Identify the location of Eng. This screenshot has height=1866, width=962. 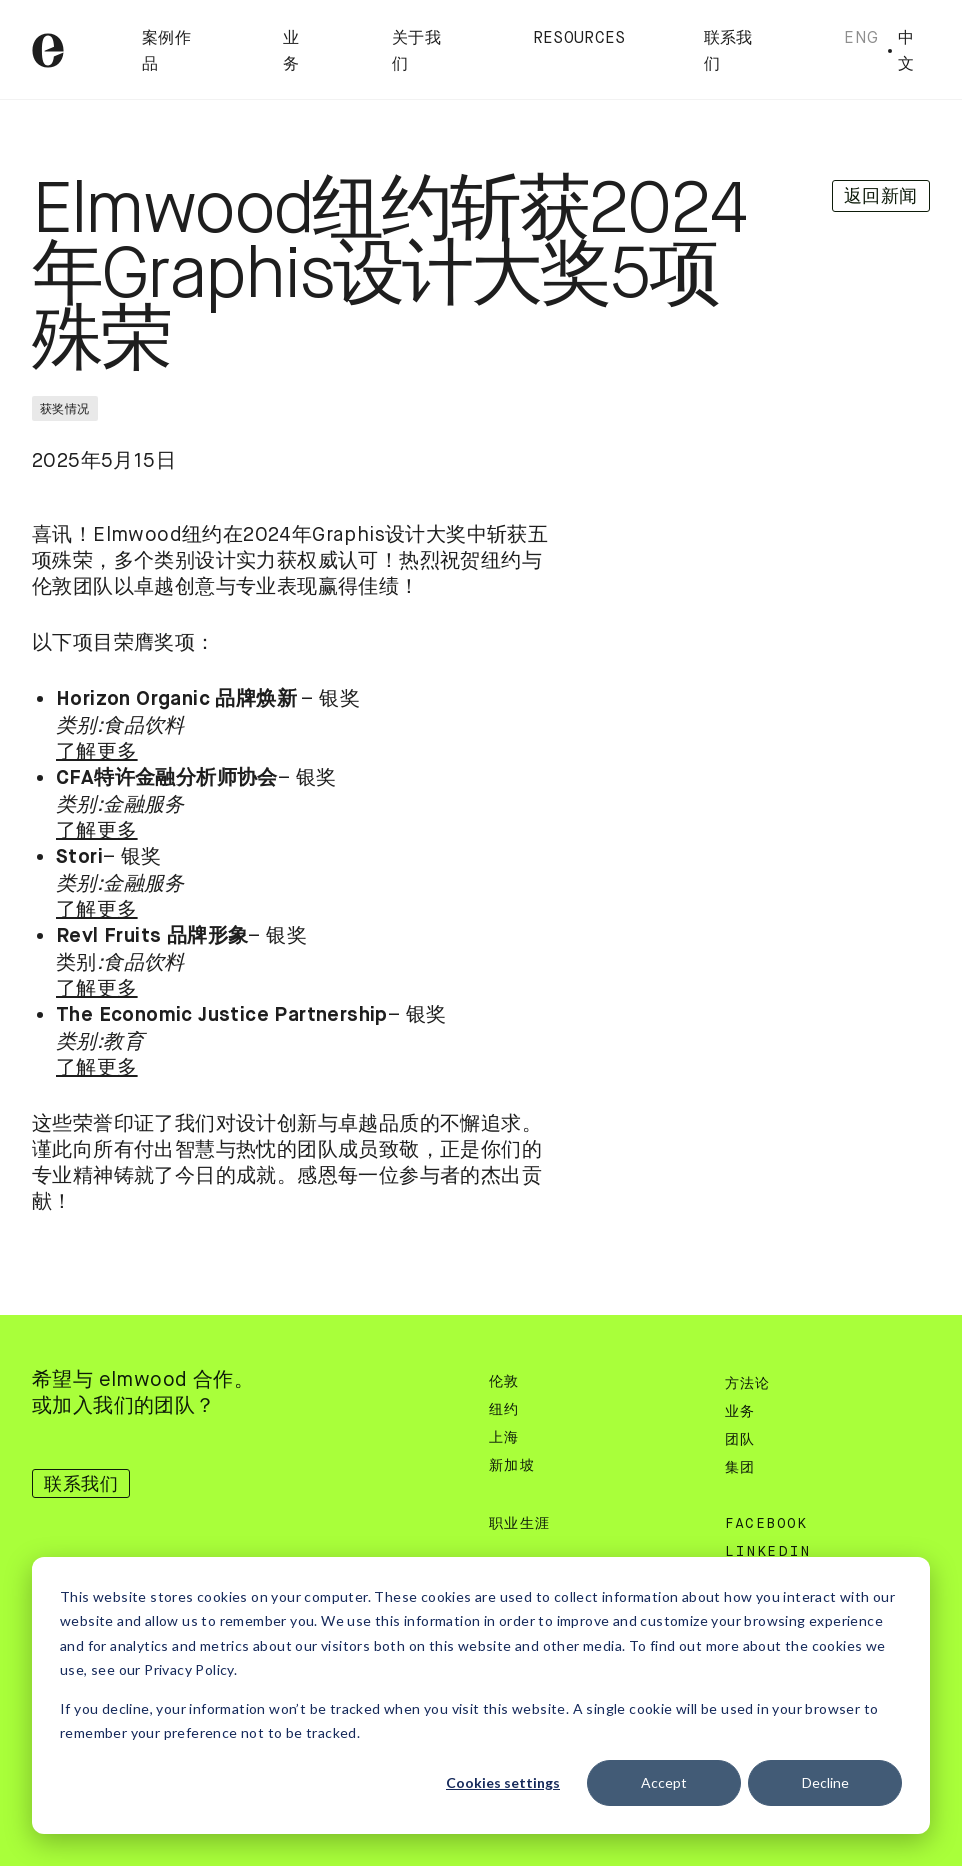
(861, 37).